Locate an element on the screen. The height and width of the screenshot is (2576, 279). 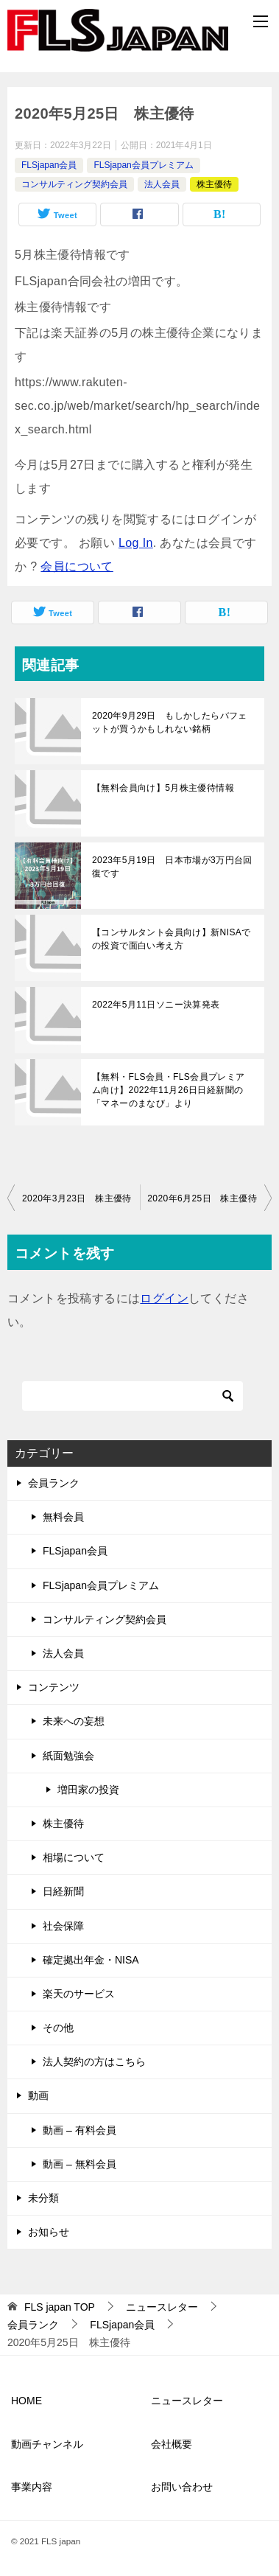
動画チャンネル is located at coordinates (47, 2444).